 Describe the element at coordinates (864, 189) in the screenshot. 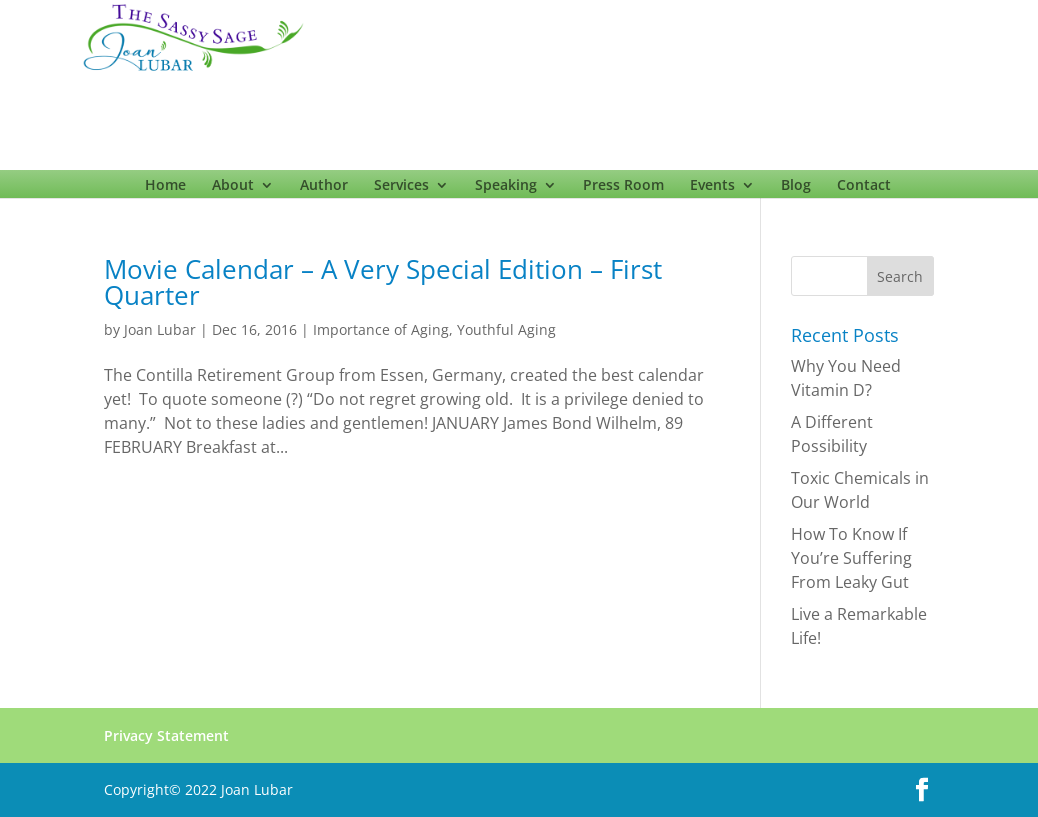

I see `Contact` at that location.